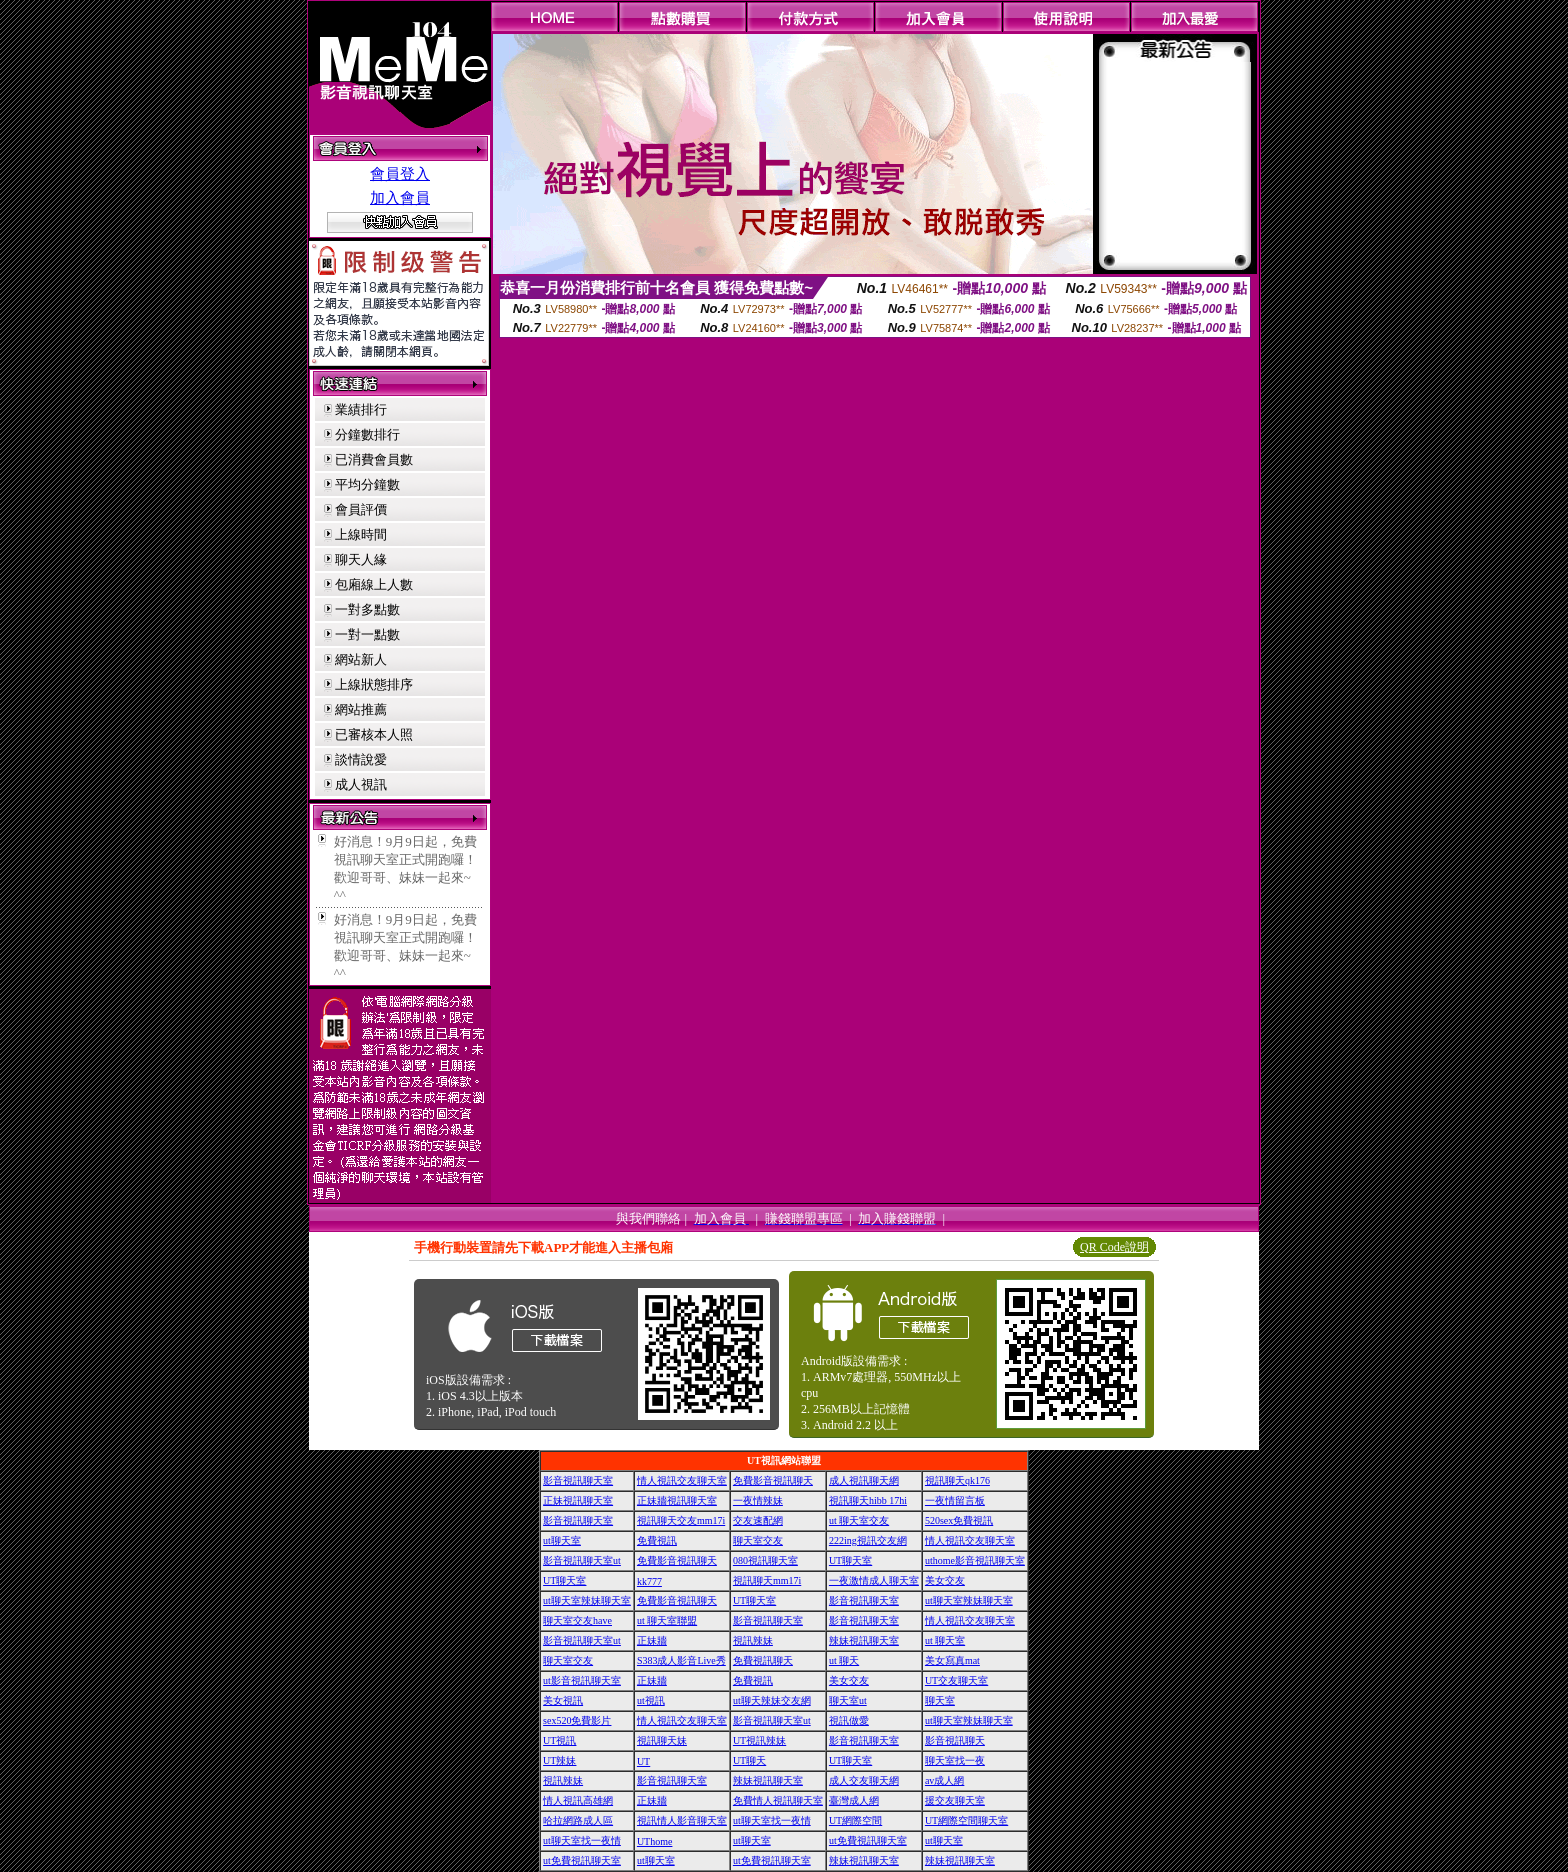 The width and height of the screenshot is (1568, 1872). I want to click on 網站新人, so click(361, 659).